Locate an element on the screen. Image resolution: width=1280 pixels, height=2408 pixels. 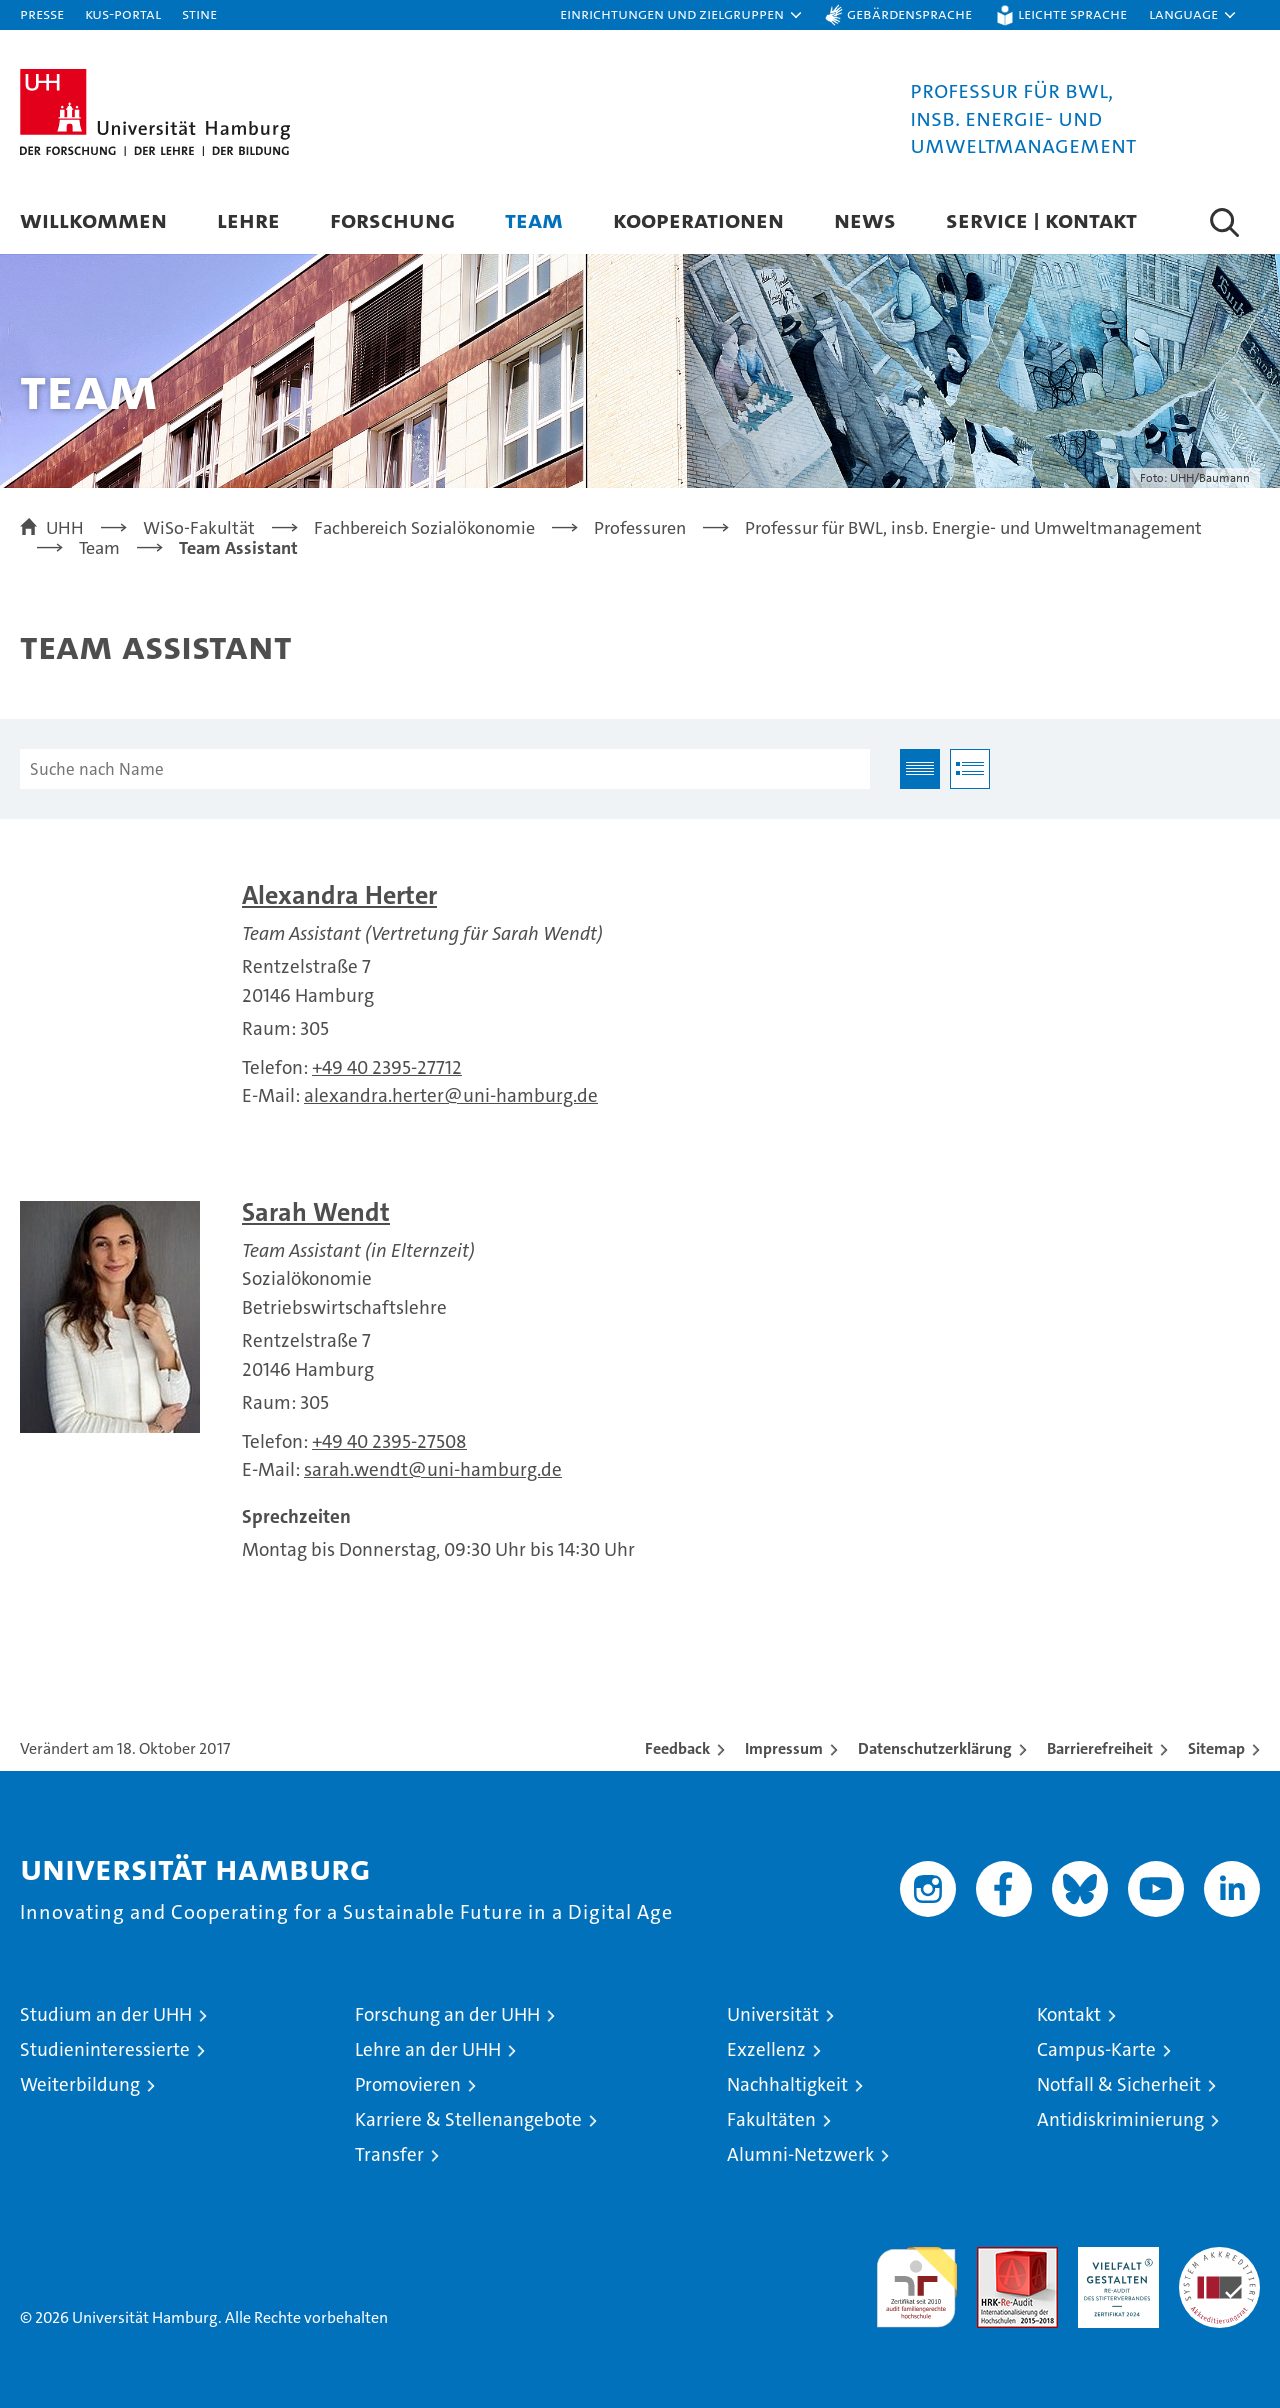
Alexandra Herter is located at coordinates (339, 895).